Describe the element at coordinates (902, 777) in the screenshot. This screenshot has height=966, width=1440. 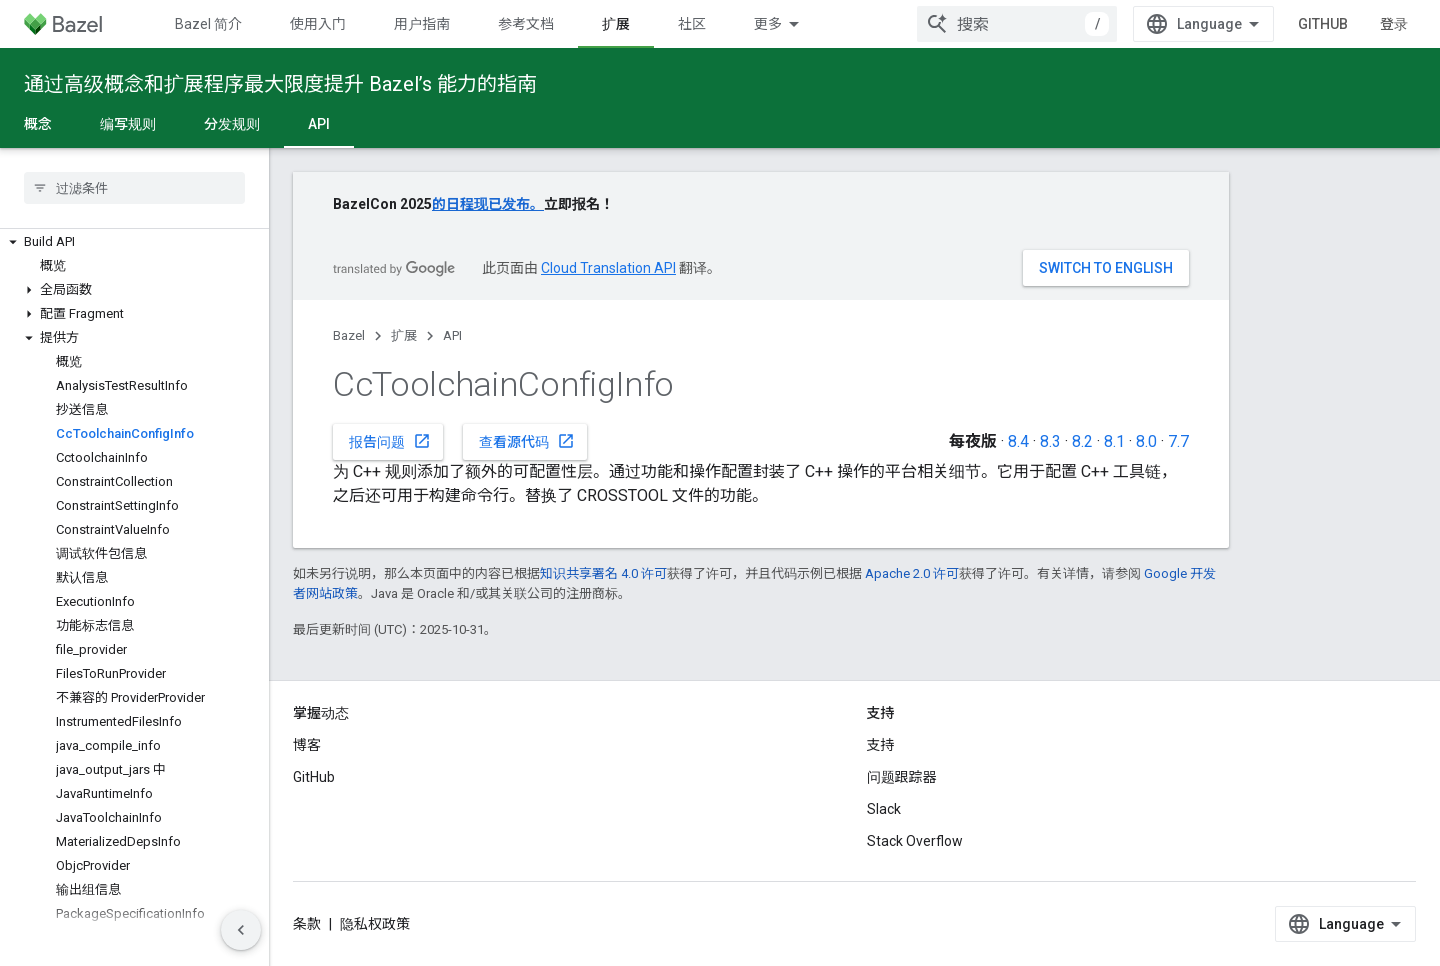
I see `问题跟踪器` at that location.